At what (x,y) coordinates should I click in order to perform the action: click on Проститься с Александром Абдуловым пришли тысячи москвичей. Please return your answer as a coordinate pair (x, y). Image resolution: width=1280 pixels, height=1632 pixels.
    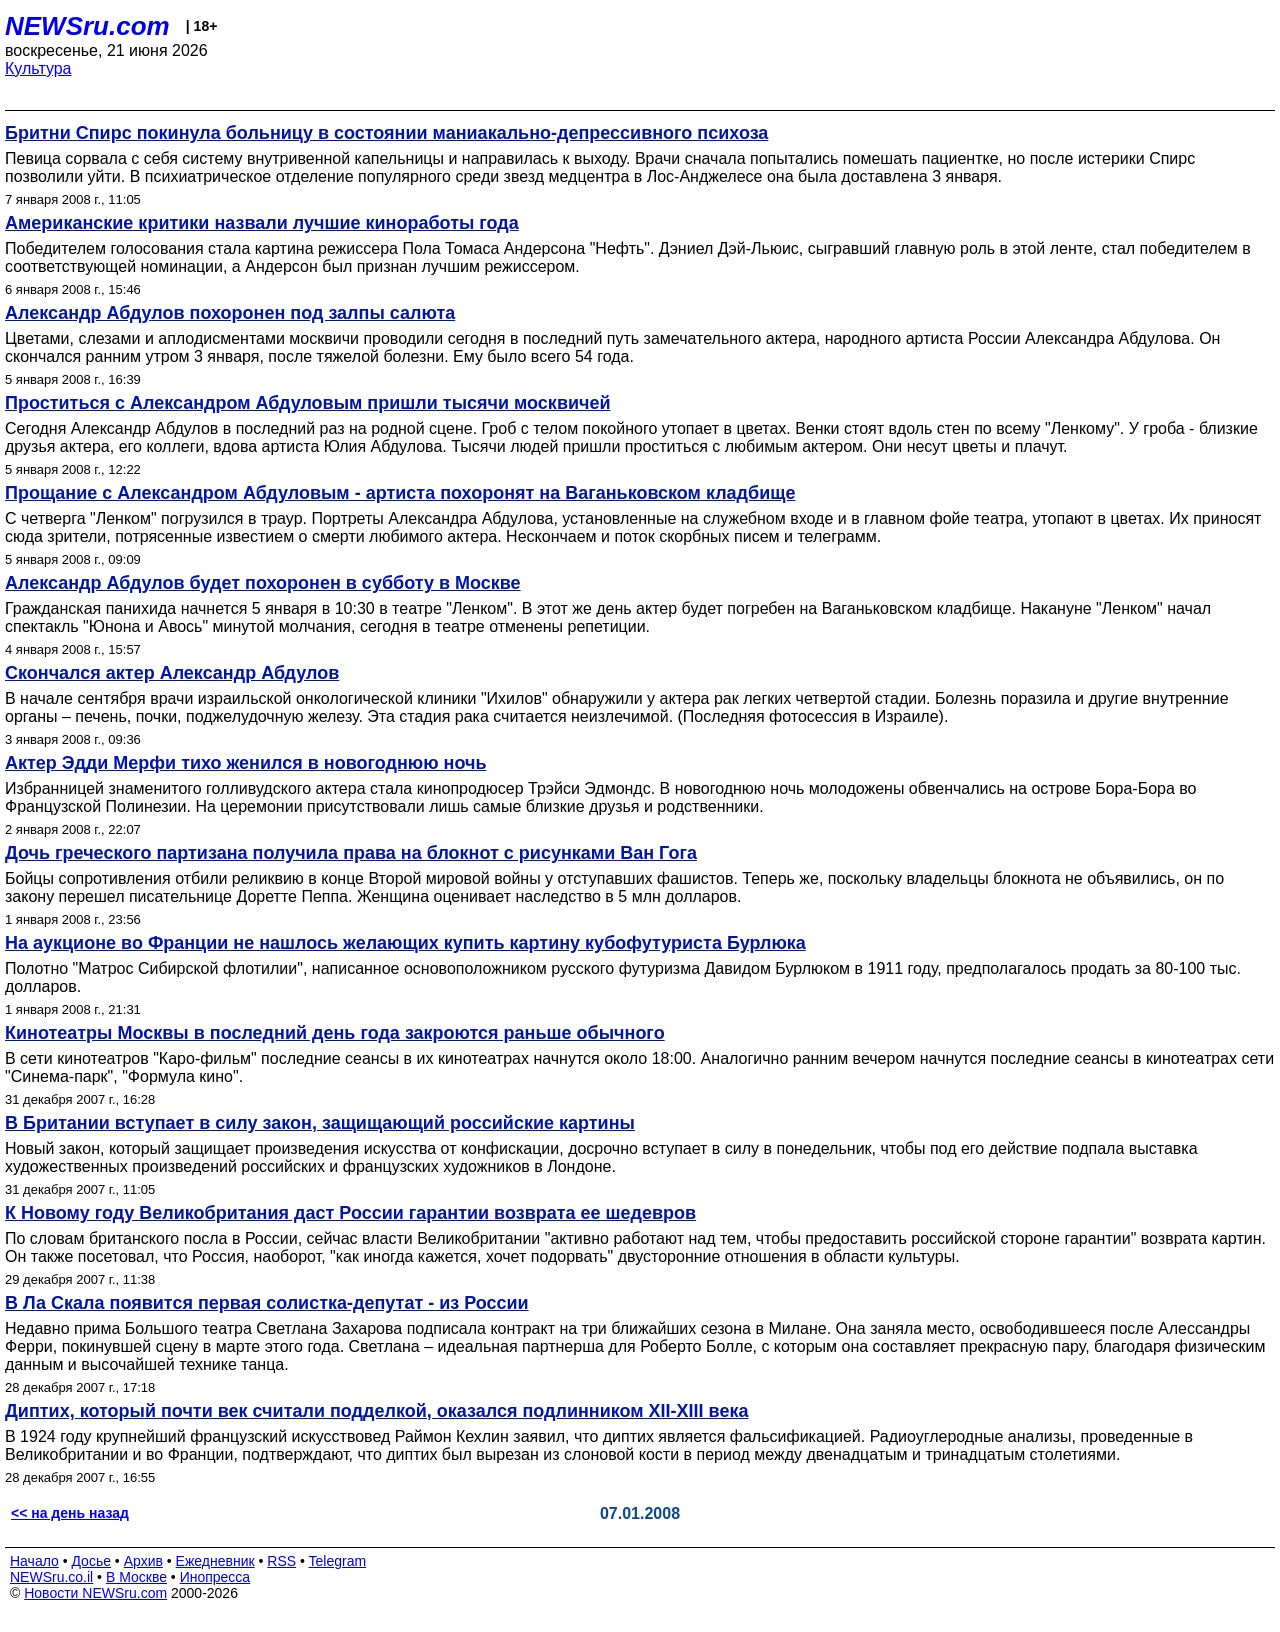
    Looking at the image, I should click on (308, 403).